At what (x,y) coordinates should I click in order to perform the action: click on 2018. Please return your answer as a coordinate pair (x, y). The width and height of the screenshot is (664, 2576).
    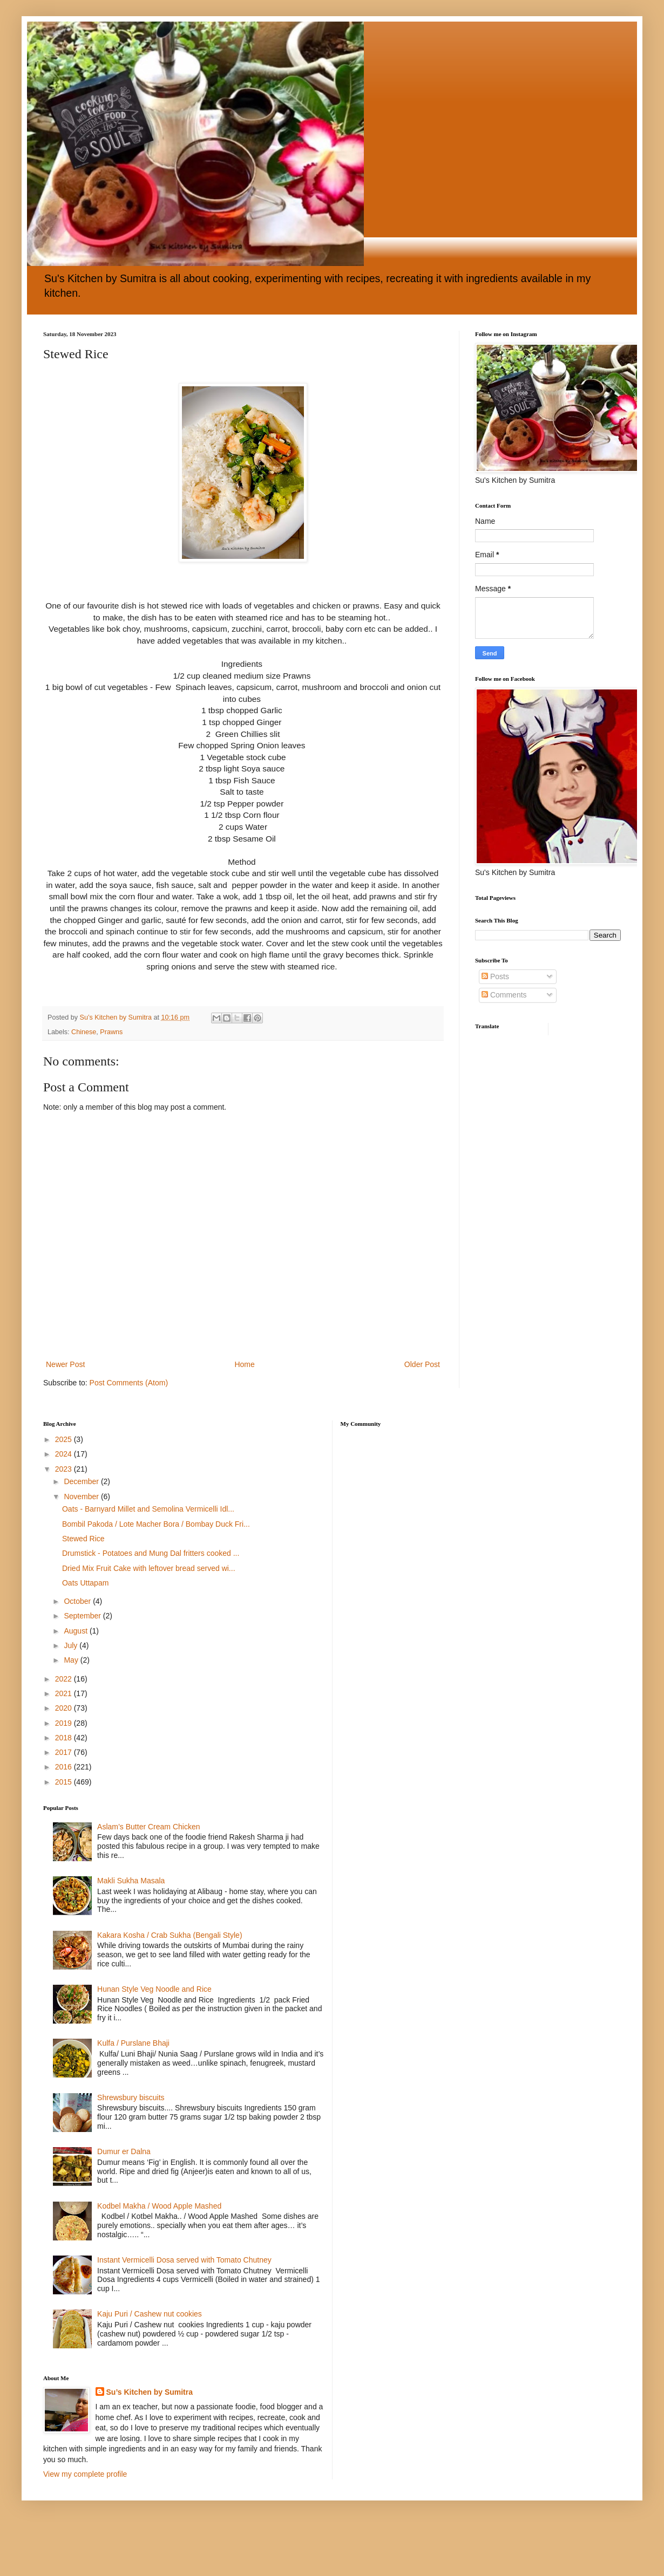
    Looking at the image, I should click on (64, 1737).